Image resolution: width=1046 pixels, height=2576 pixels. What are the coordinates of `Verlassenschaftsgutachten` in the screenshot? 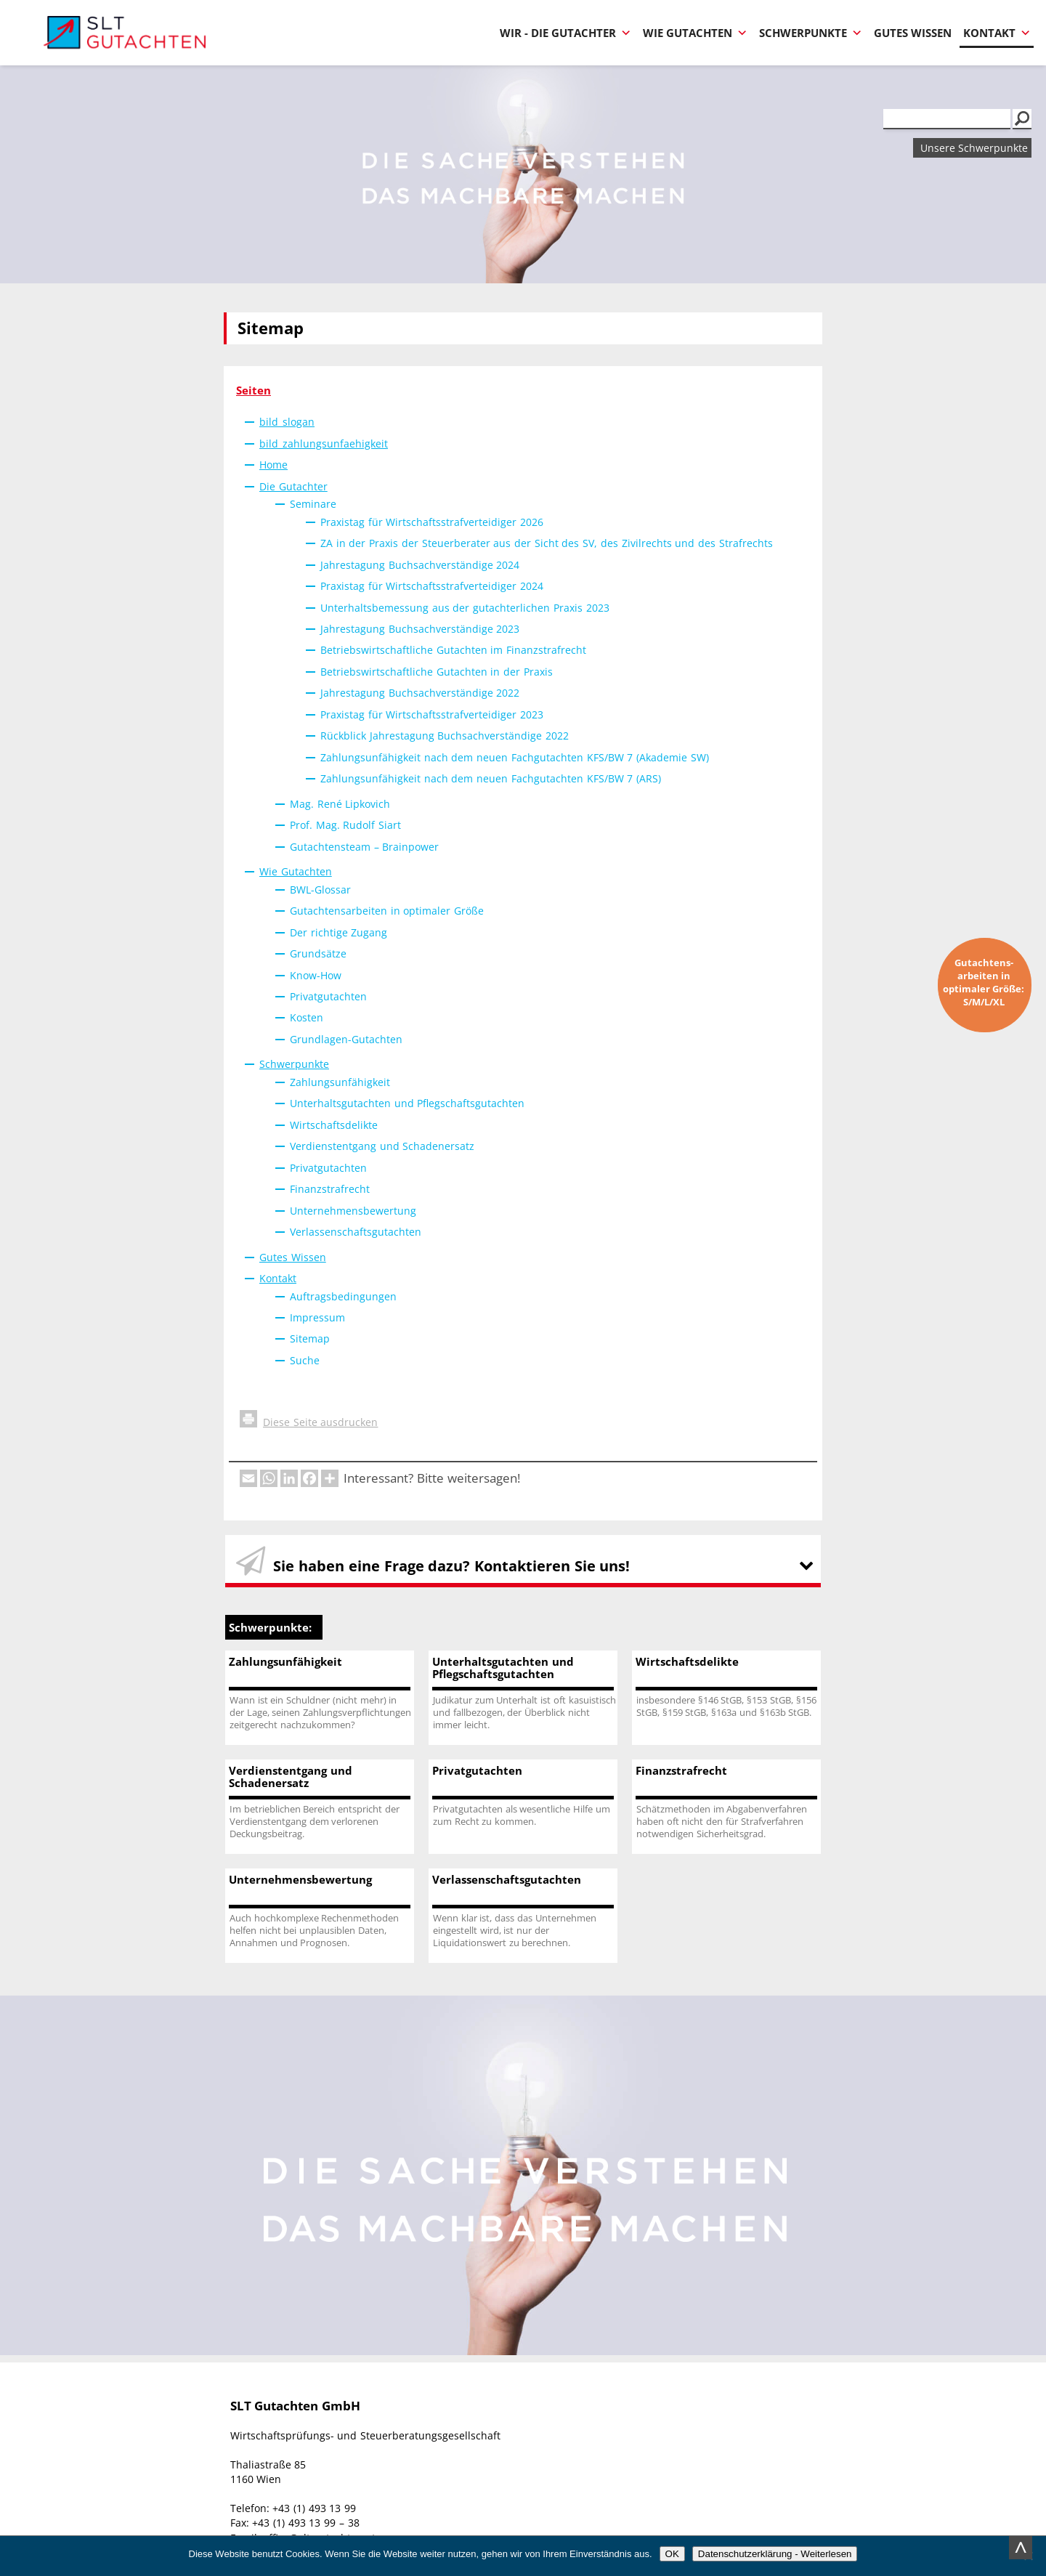 It's located at (355, 1232).